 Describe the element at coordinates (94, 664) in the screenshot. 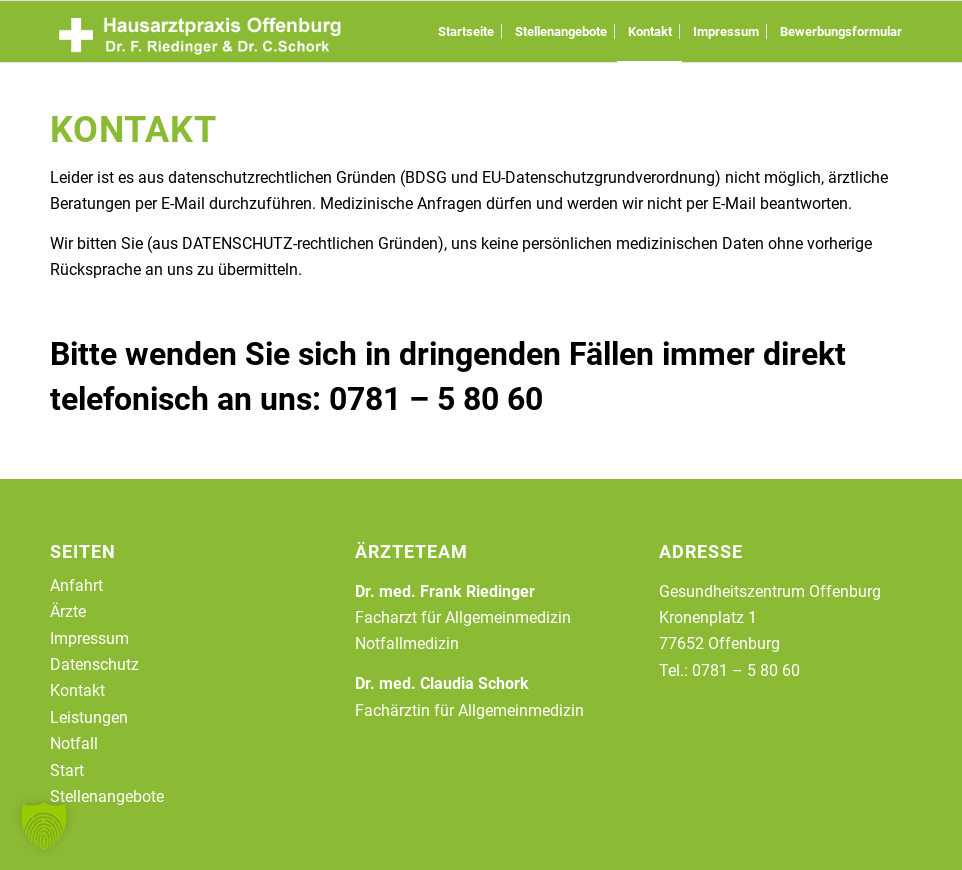

I see `Datenschutz` at that location.